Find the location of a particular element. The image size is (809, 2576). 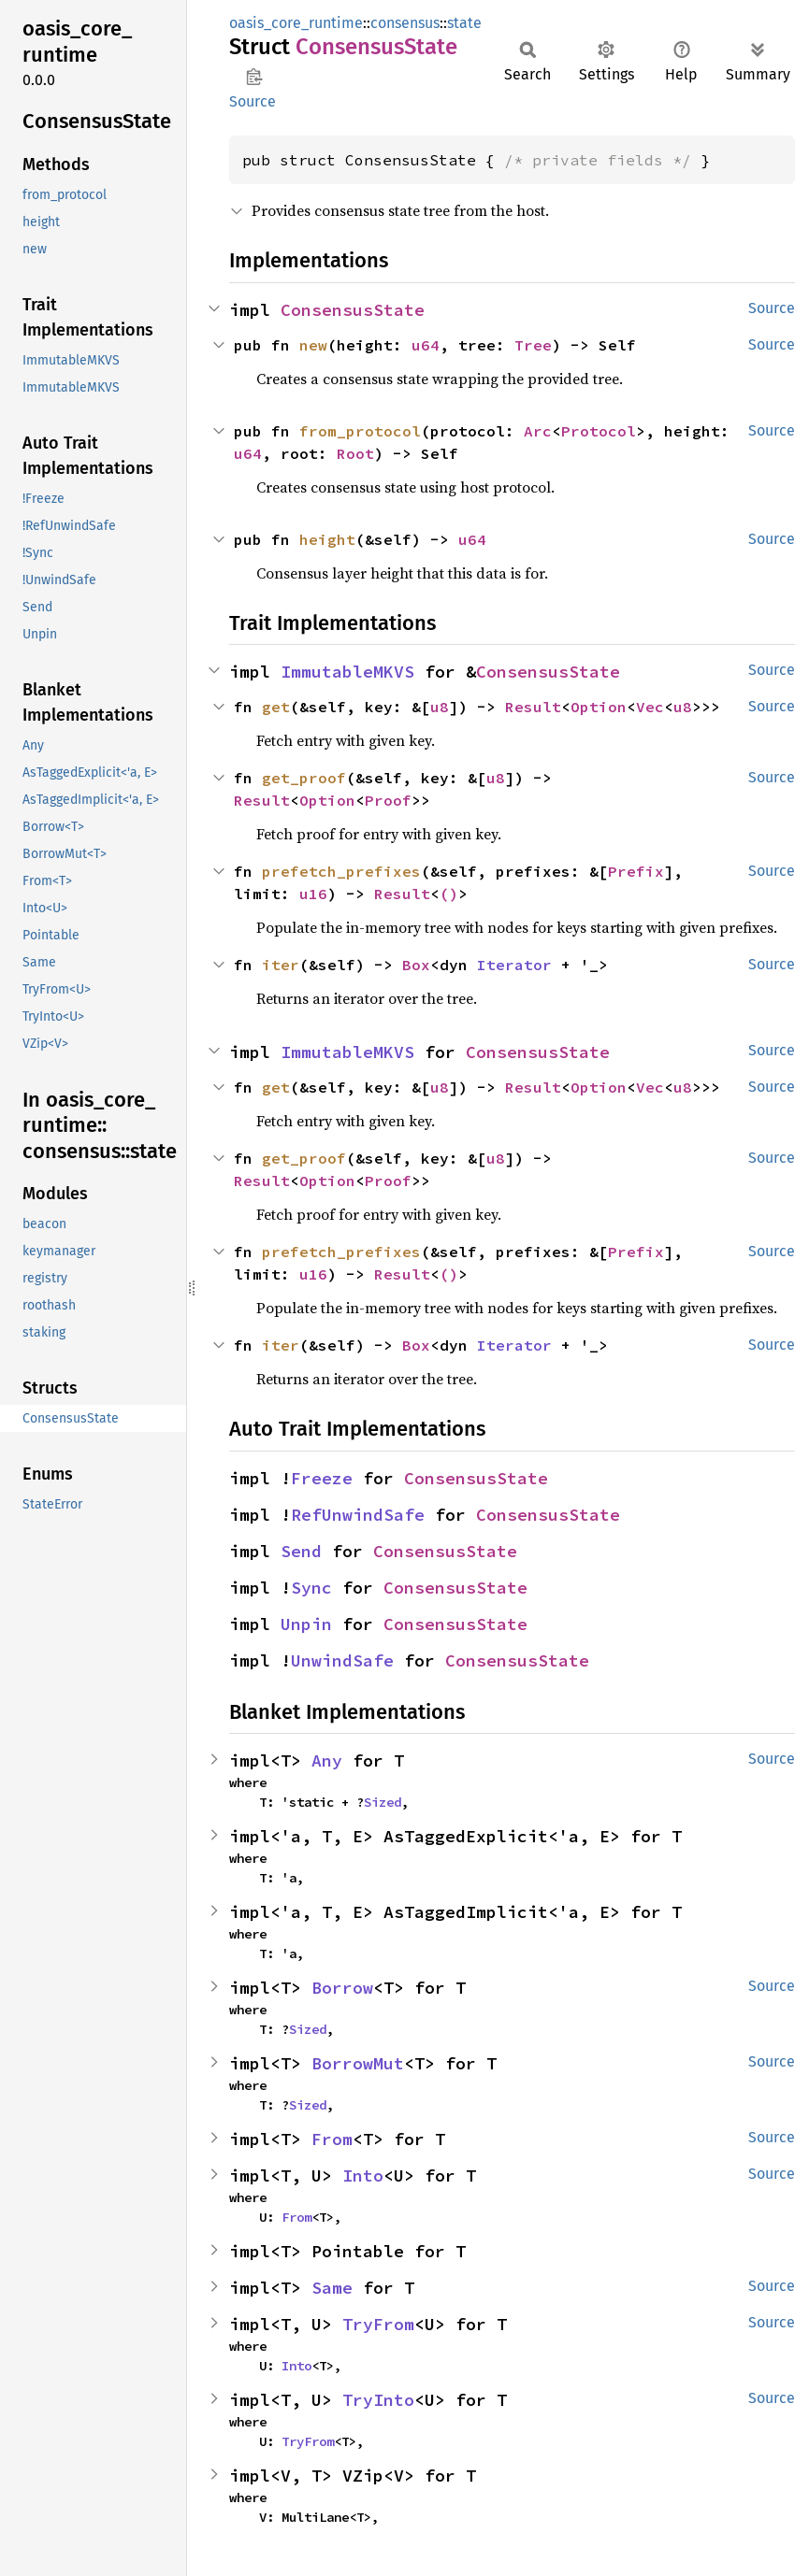

Source is located at coordinates (252, 101).